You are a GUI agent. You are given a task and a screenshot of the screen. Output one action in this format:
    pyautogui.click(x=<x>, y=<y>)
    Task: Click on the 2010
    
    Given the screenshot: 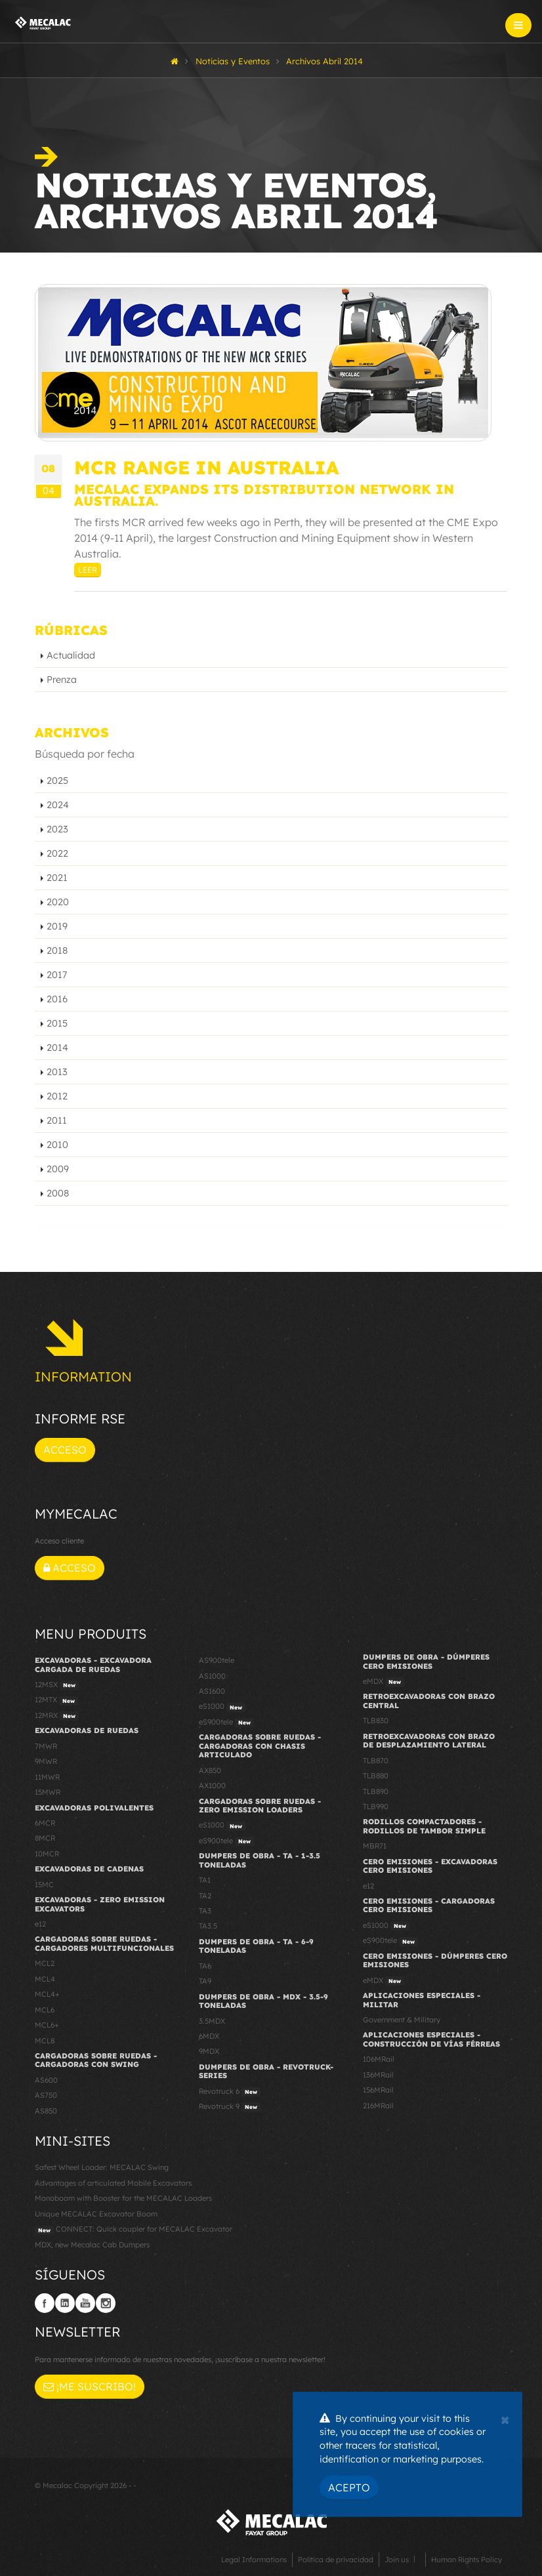 What is the action you would take?
    pyautogui.click(x=57, y=1145)
    